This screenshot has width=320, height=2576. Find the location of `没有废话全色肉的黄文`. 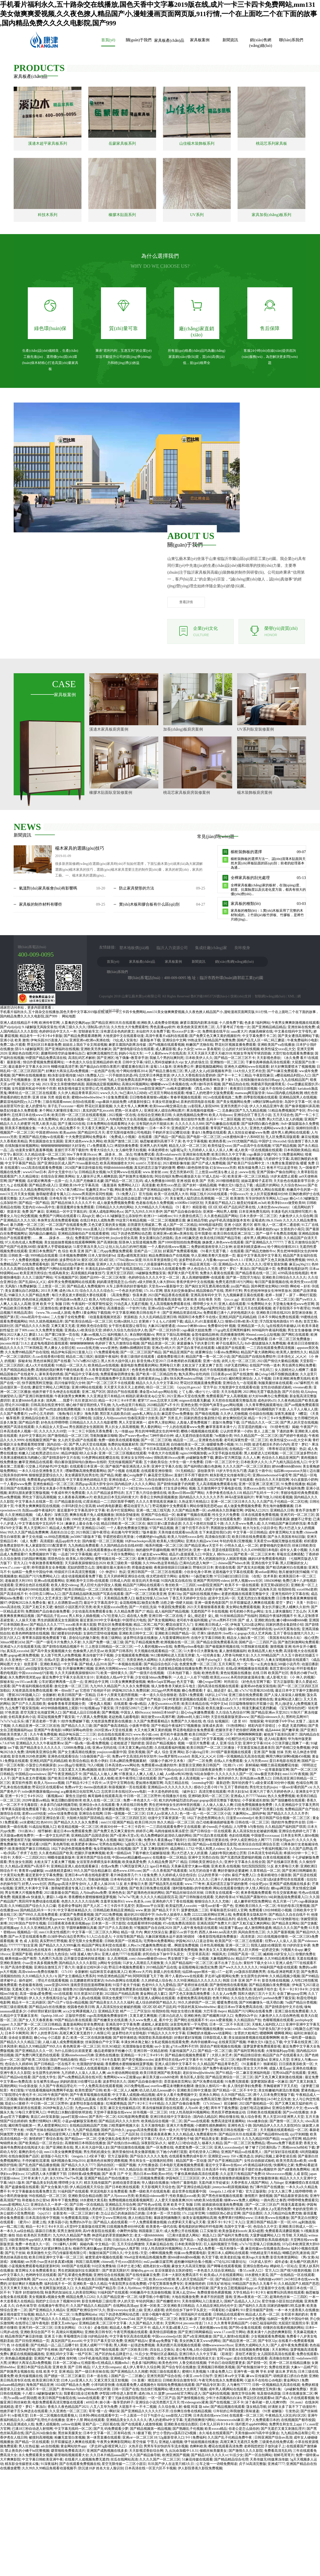

没有废话全色肉的黄文 is located at coordinates (117, 1031).